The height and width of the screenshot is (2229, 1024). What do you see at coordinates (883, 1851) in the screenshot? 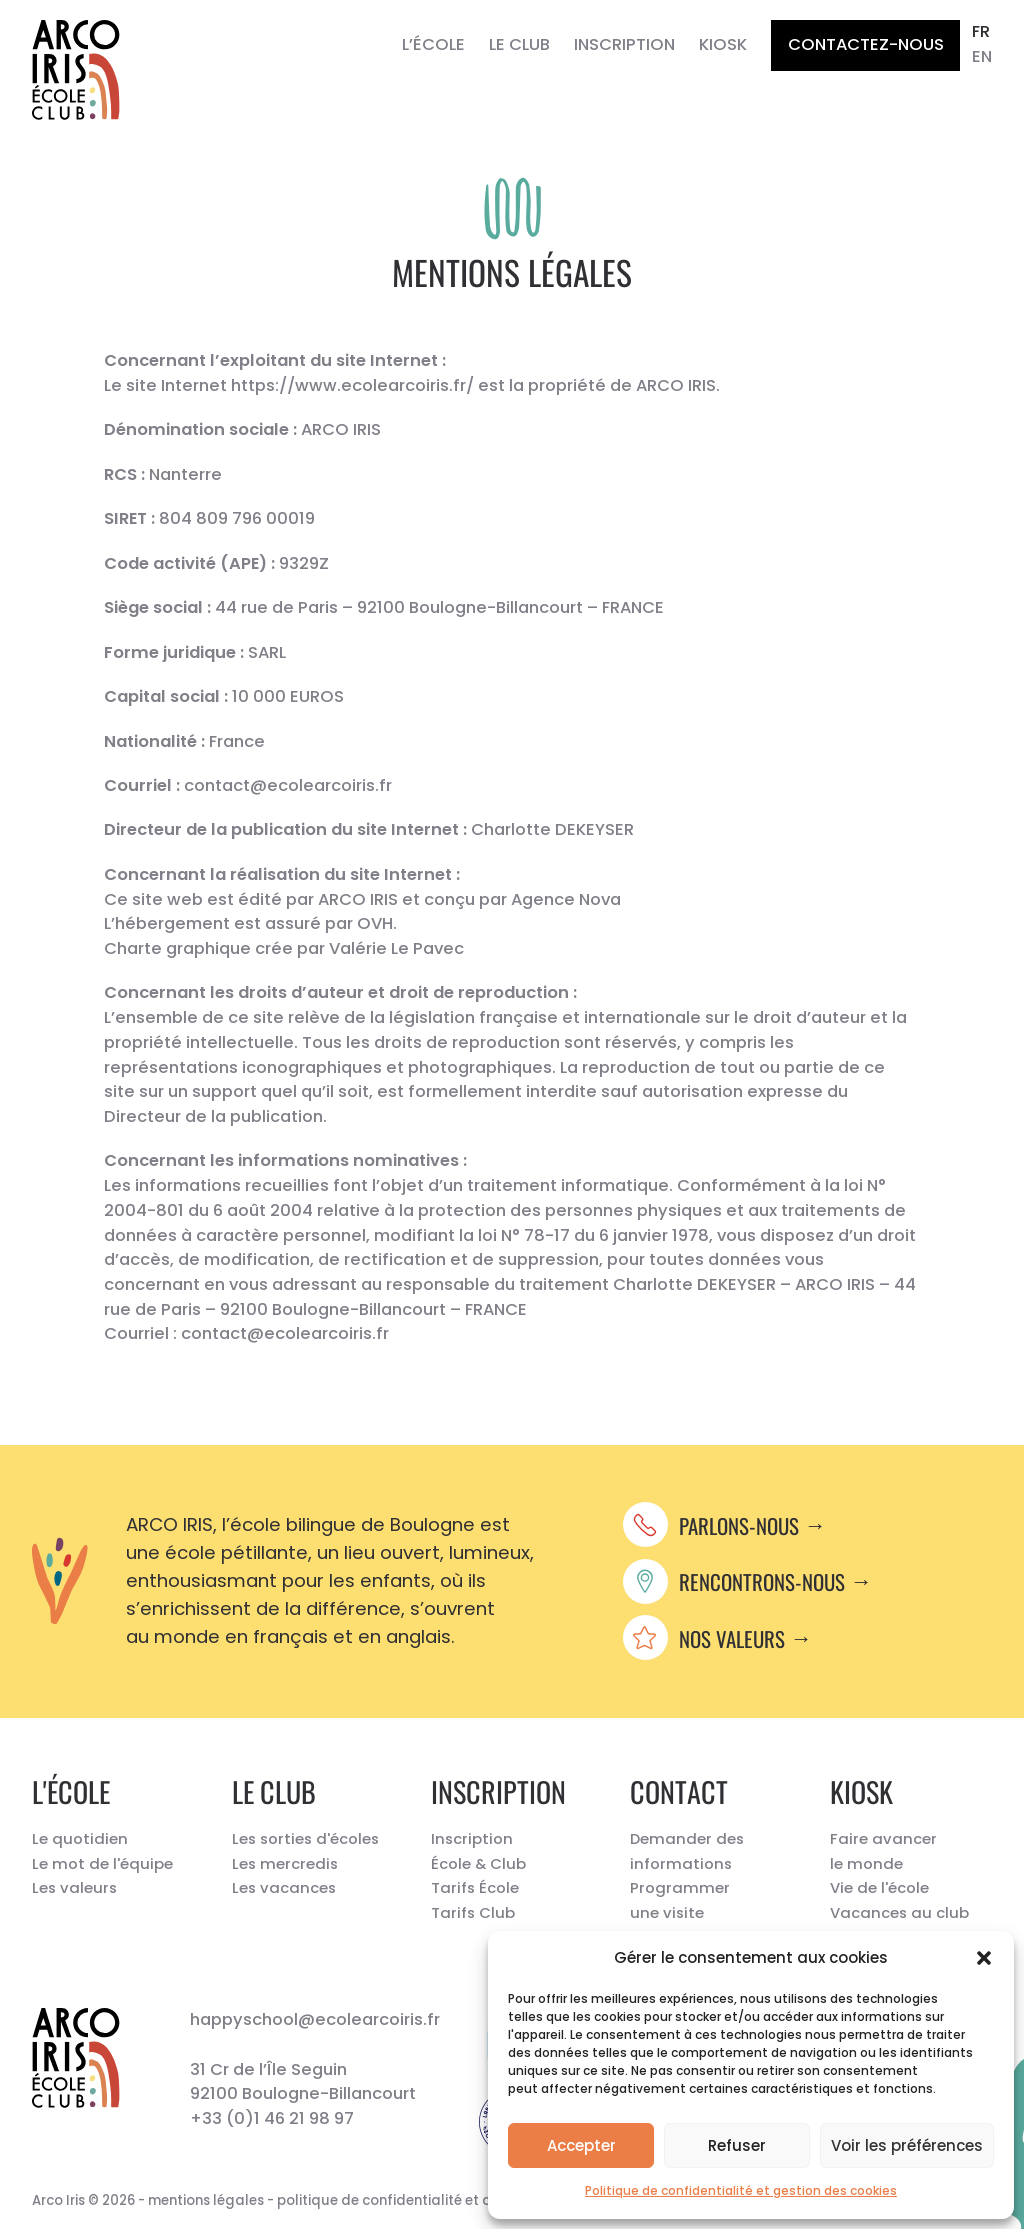
I see `Faire avancer le monde` at bounding box center [883, 1851].